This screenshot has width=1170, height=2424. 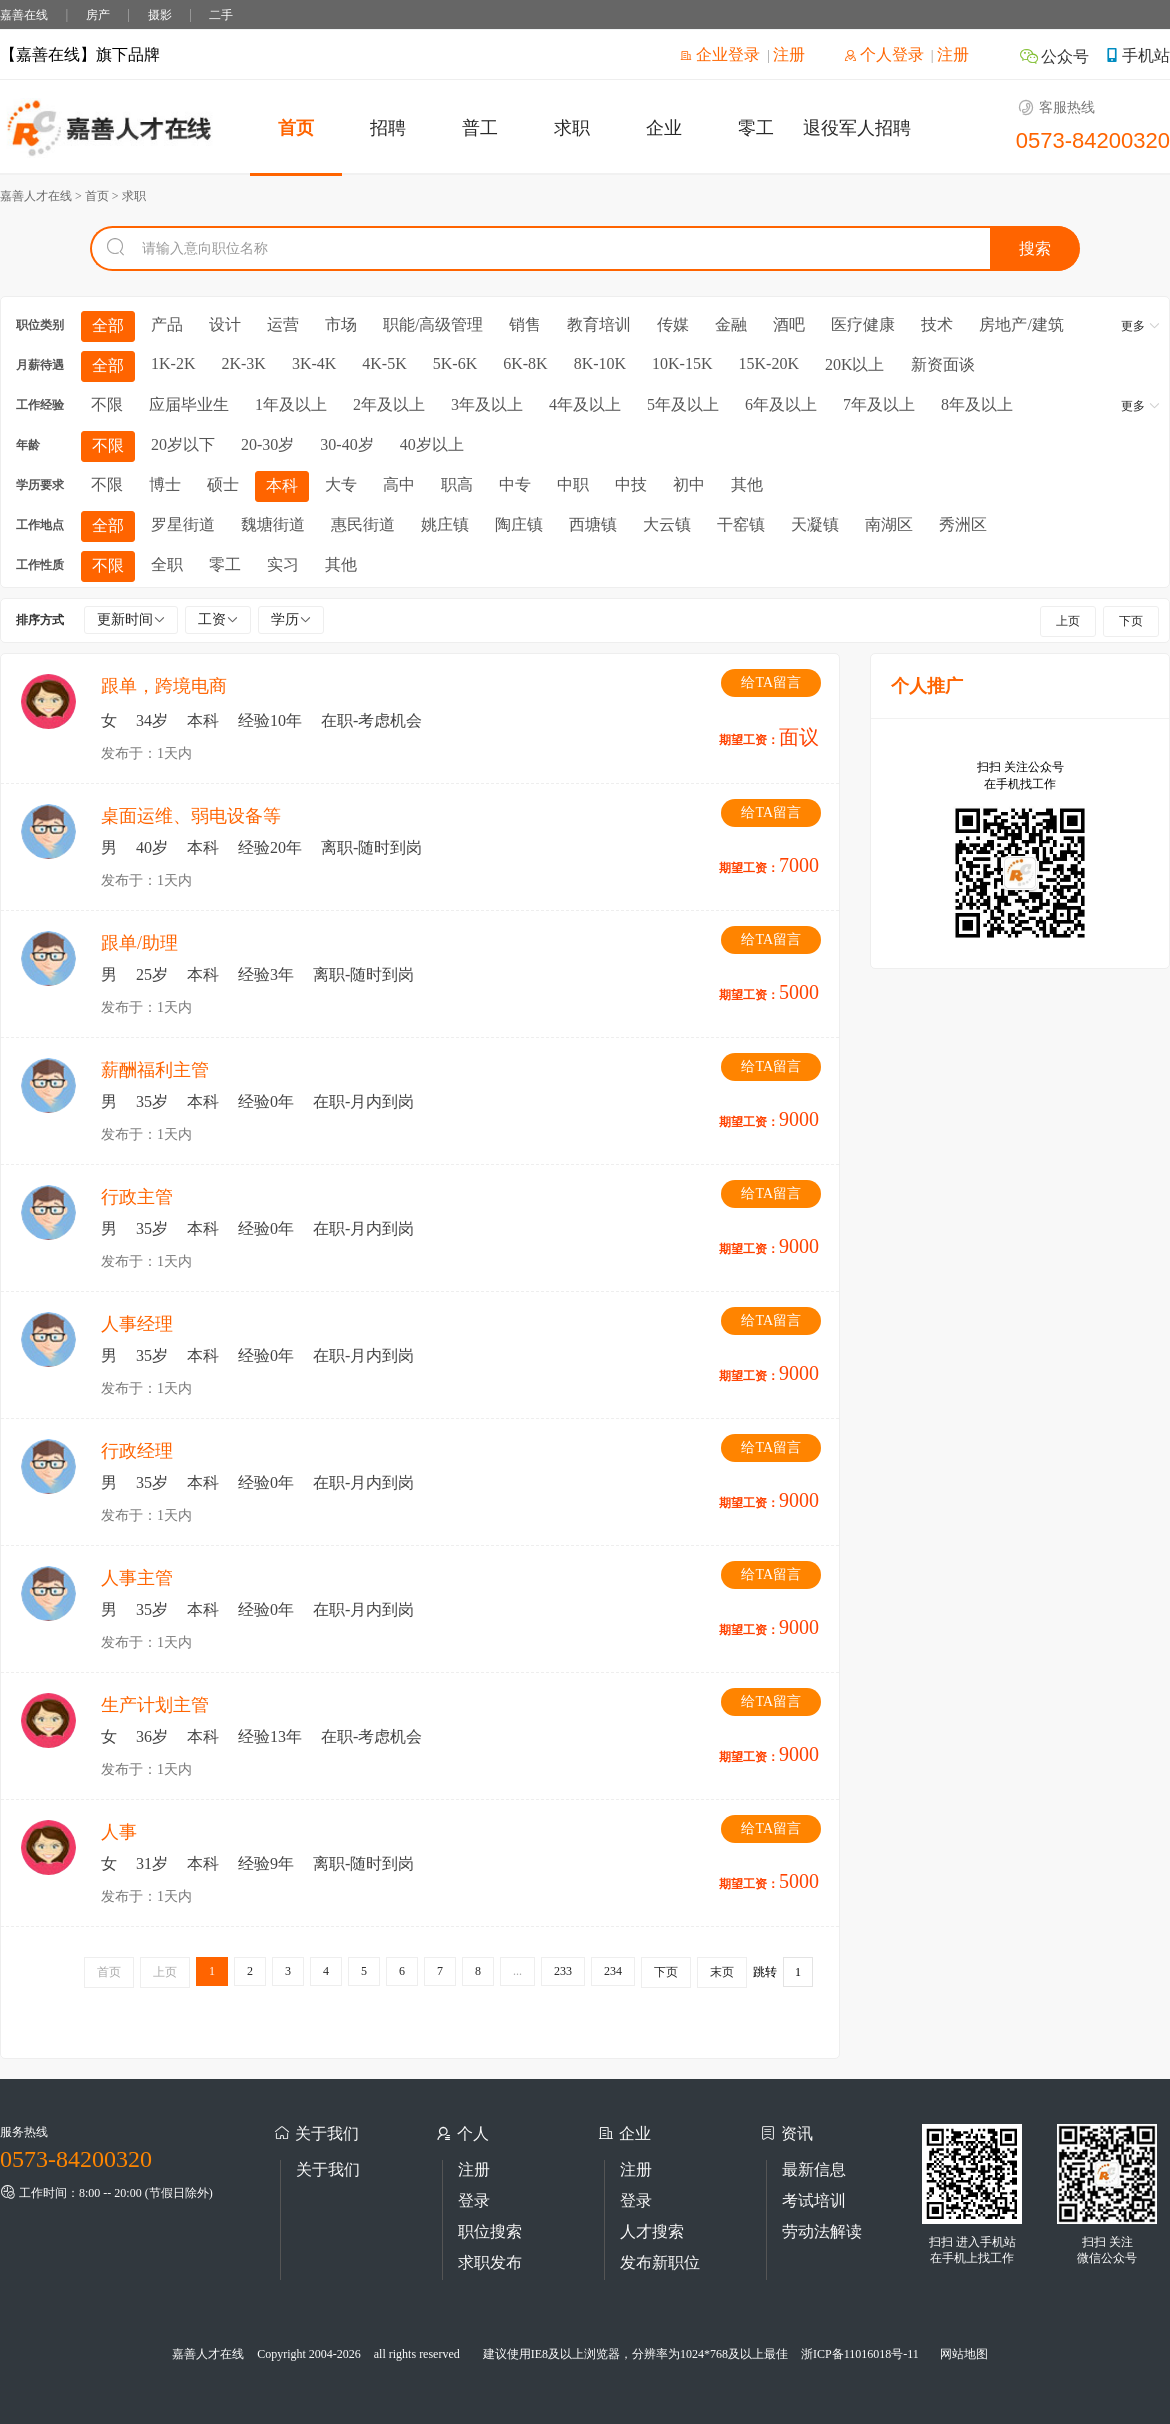 I want to click on 职位搜索, so click(x=490, y=2231).